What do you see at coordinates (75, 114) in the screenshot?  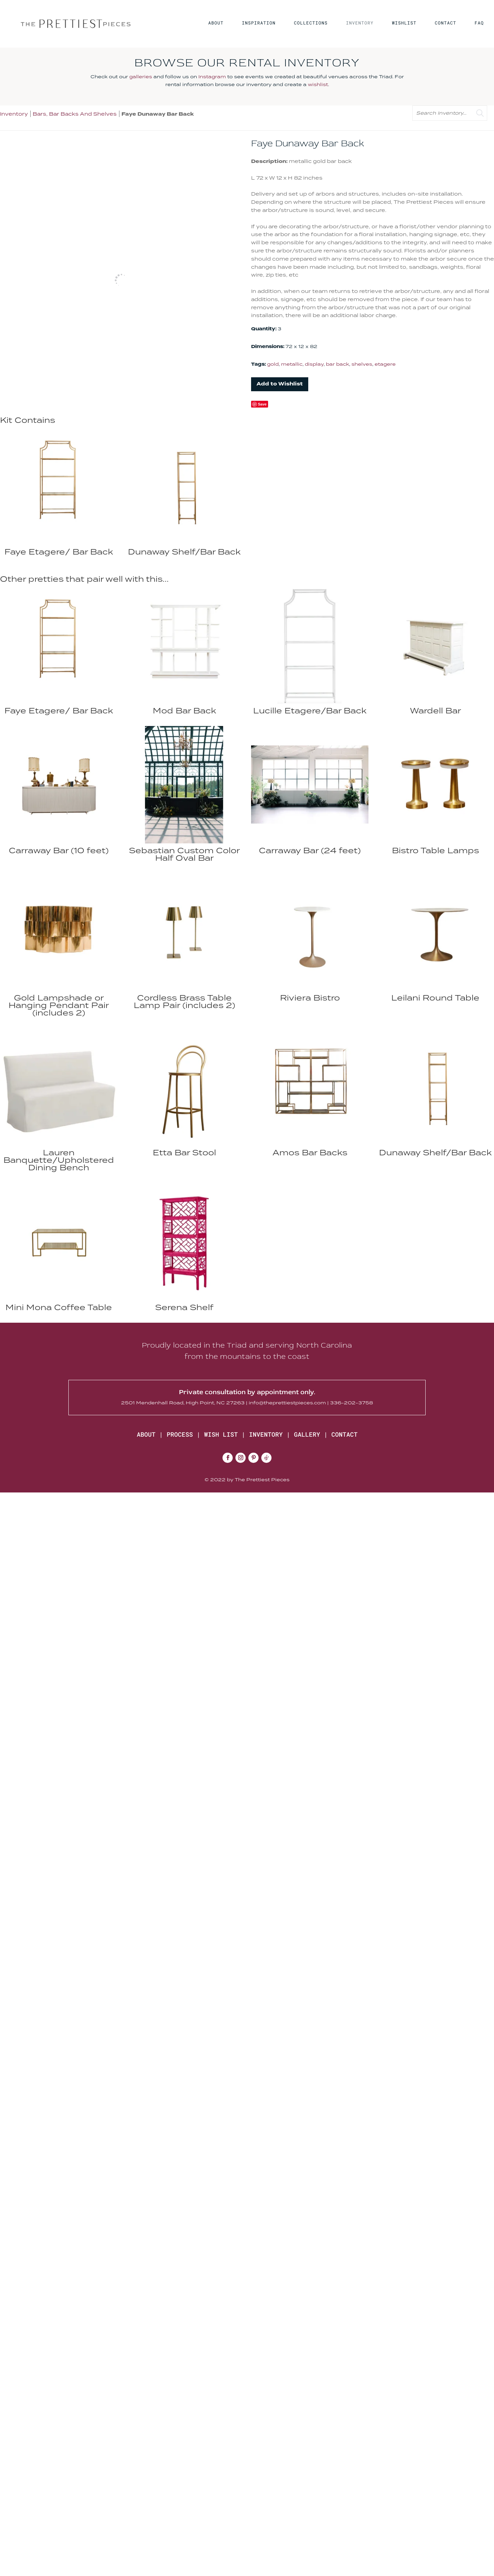 I see `Bars, Bar Backs And Shelves` at bounding box center [75, 114].